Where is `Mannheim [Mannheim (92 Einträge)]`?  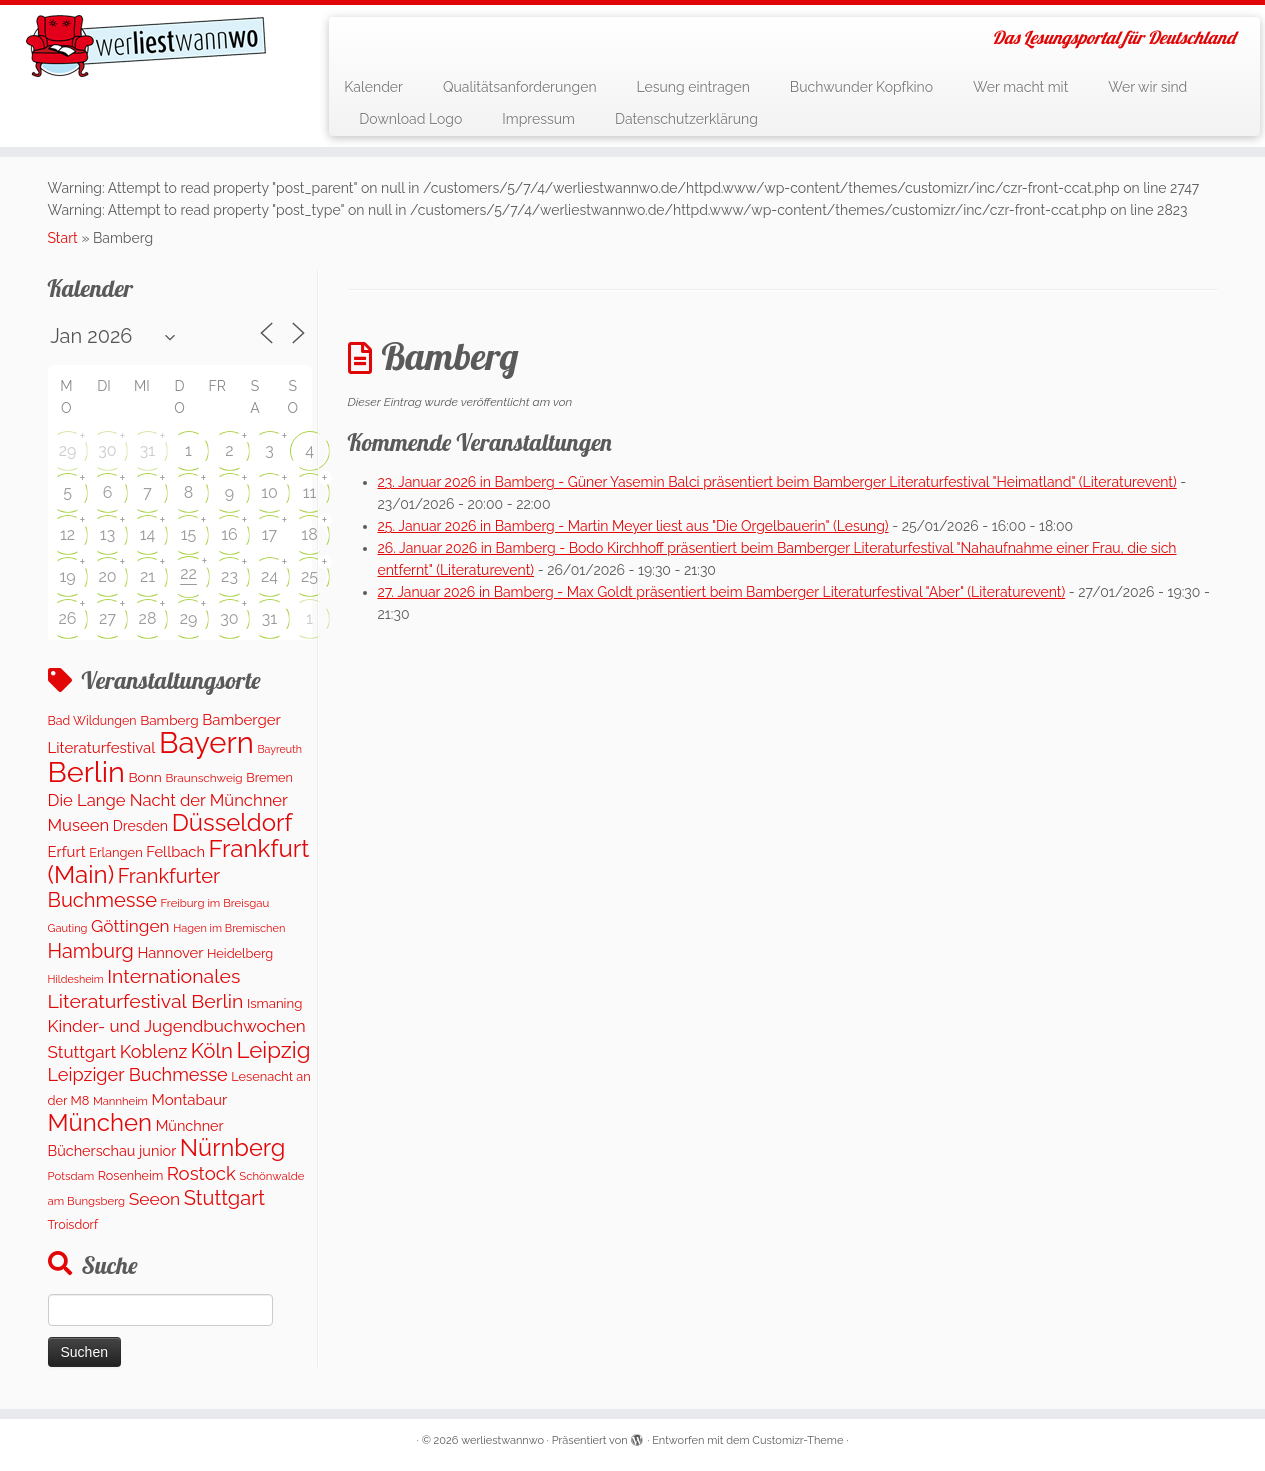
Mannheim [Mannheim (92 Einträge)] is located at coordinates (120, 1101).